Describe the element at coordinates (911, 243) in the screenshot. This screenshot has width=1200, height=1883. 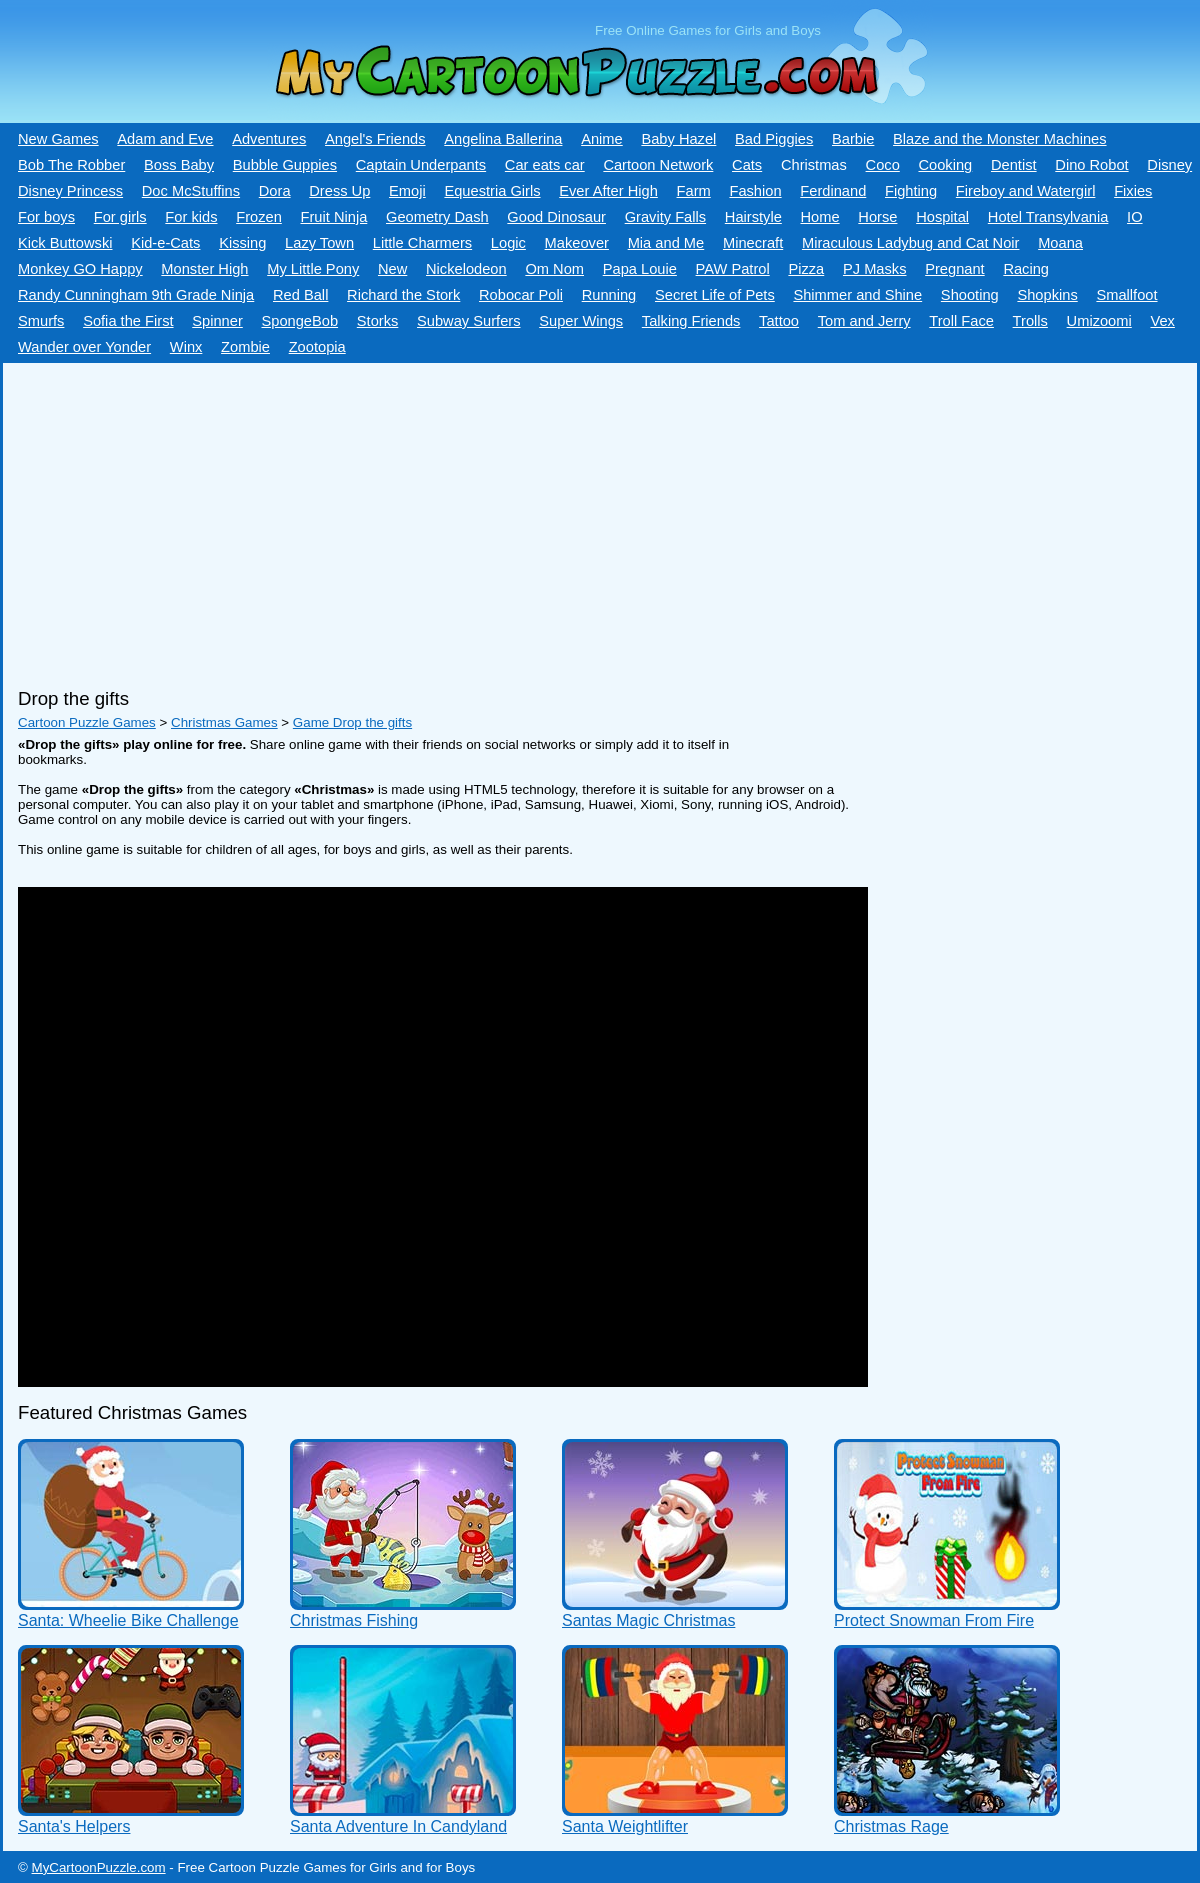
I see `Miraculous Ladybug and Cat Noir` at that location.